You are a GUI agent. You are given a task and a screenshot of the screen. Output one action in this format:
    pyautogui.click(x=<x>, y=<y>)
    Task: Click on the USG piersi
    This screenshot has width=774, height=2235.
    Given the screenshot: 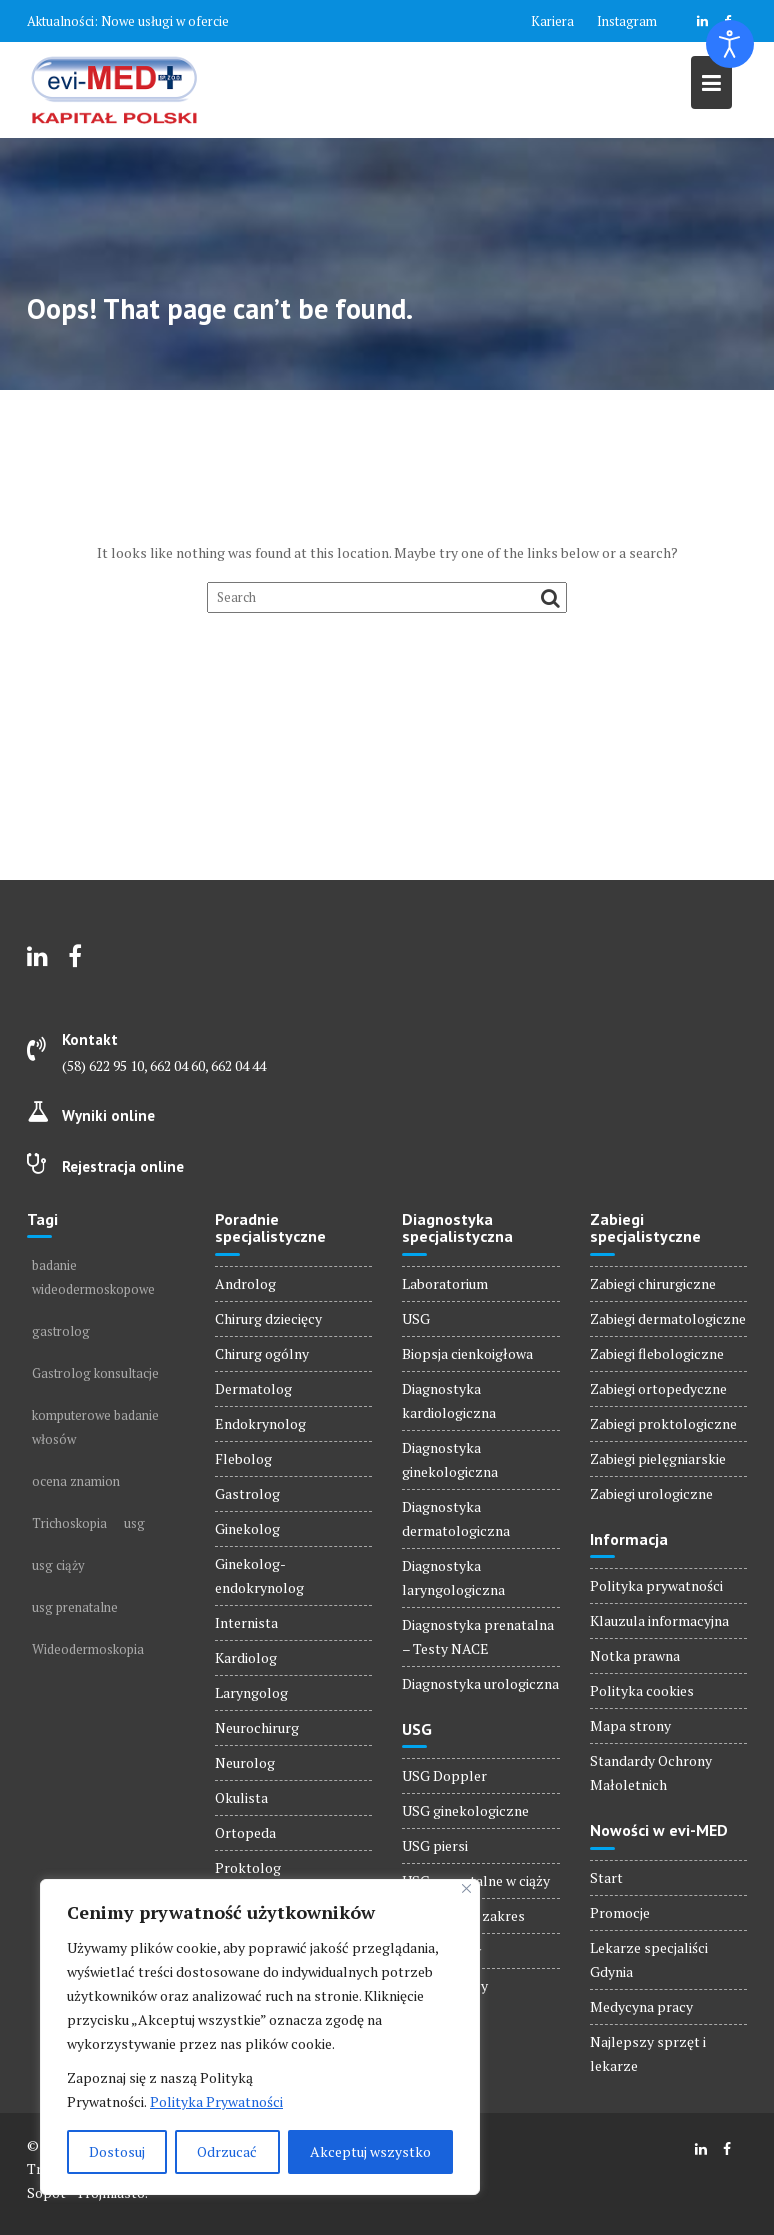 What is the action you would take?
    pyautogui.click(x=435, y=1845)
    